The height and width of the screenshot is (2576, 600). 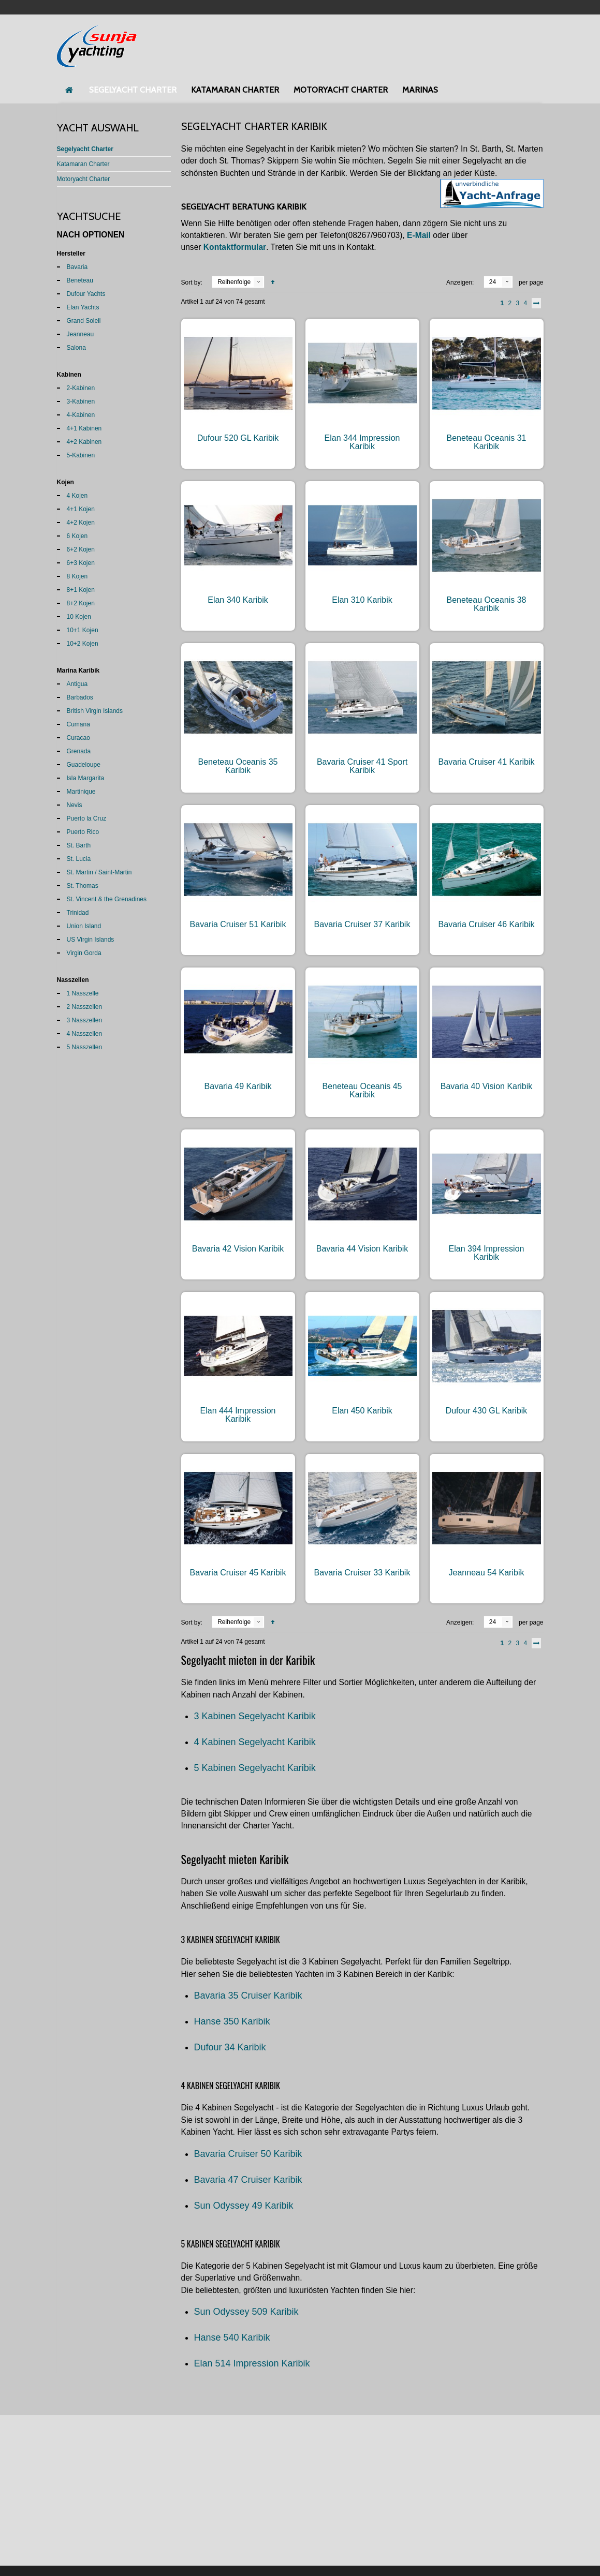 What do you see at coordinates (77, 267) in the screenshot?
I see `Bavaria` at bounding box center [77, 267].